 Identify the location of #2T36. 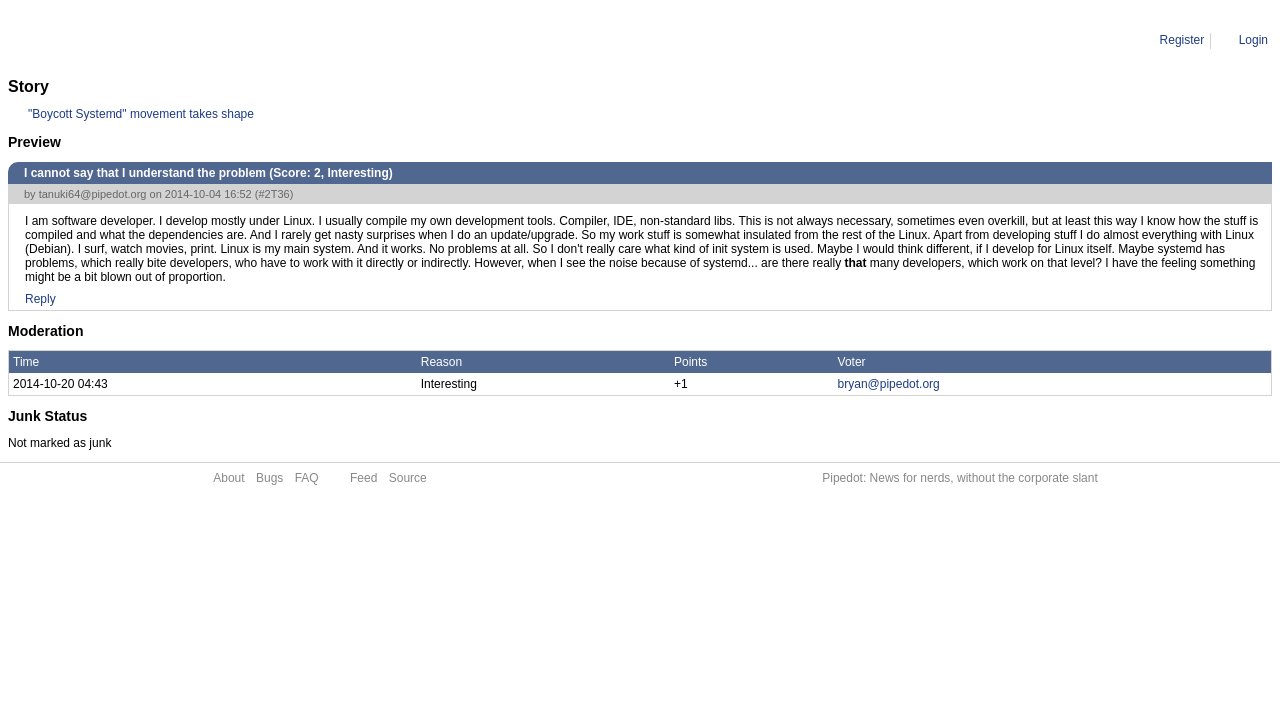
(273, 194).